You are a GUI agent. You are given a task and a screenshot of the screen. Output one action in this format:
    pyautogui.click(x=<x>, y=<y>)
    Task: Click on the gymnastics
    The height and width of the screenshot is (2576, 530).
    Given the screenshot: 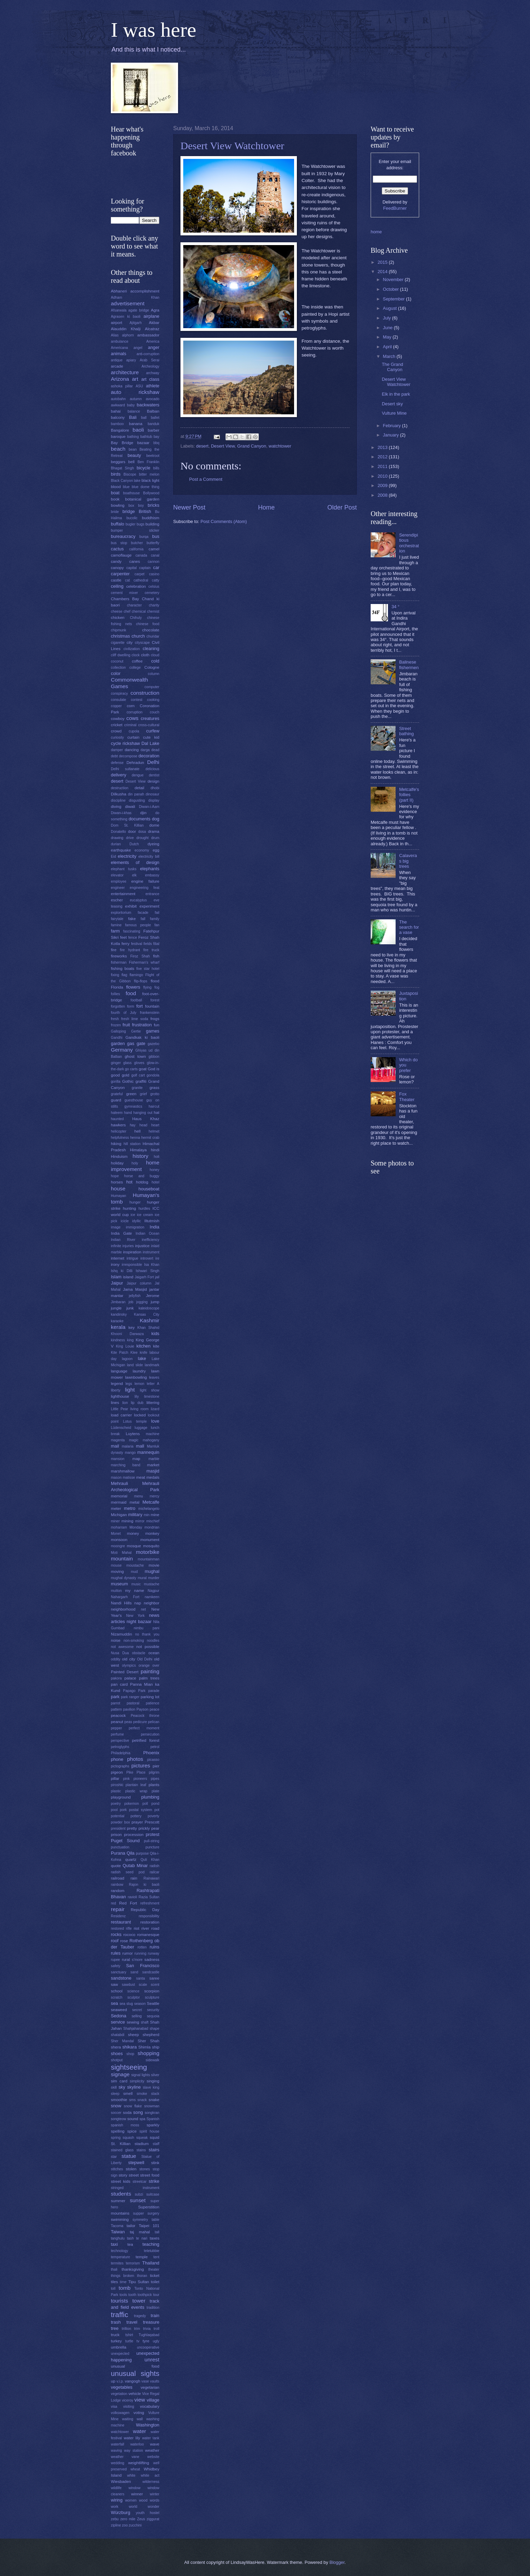 What is the action you would take?
    pyautogui.click(x=133, y=1106)
    